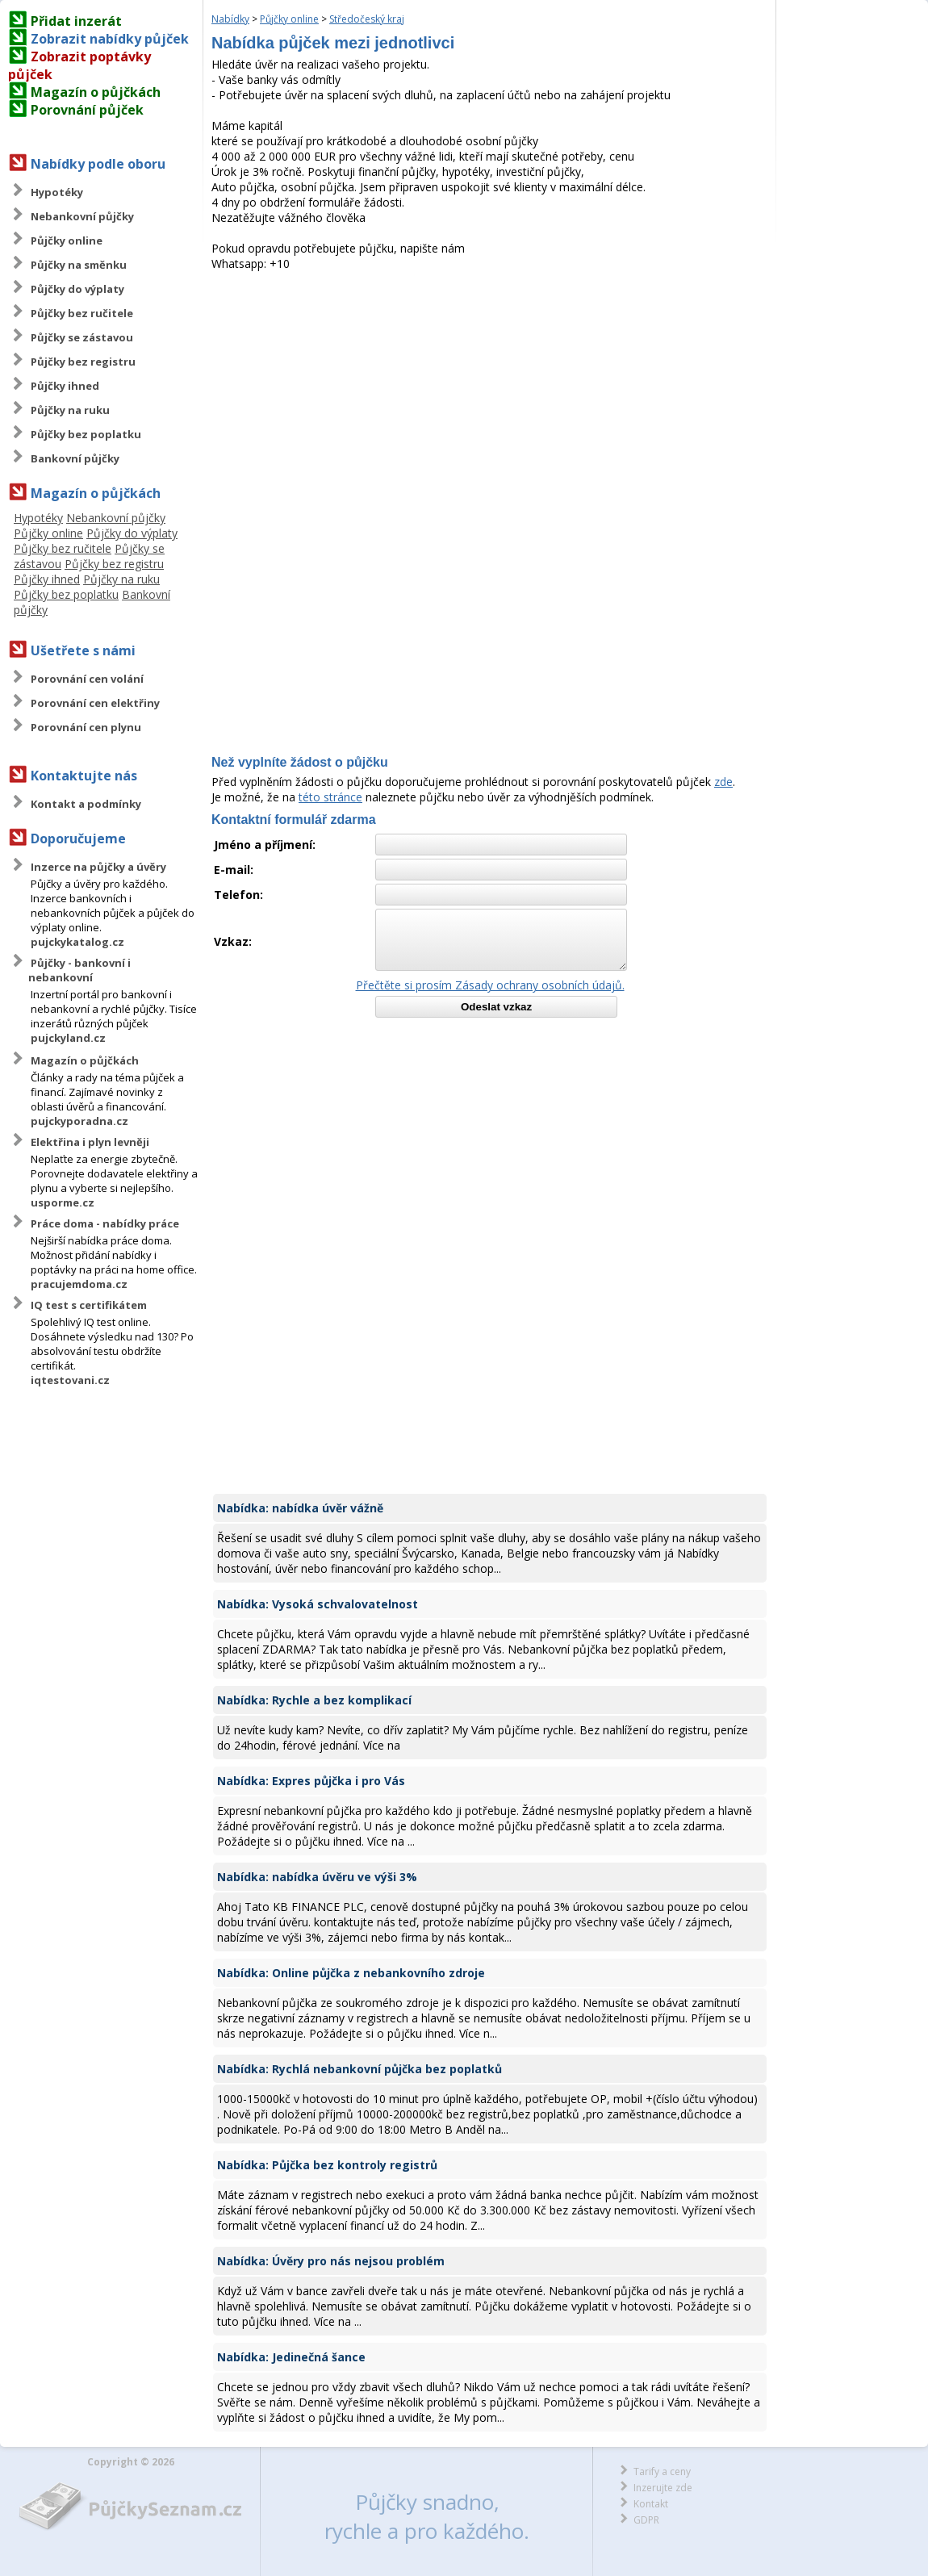  Describe the element at coordinates (110, 39) in the screenshot. I see `Zobrazit nabídky půjček` at that location.